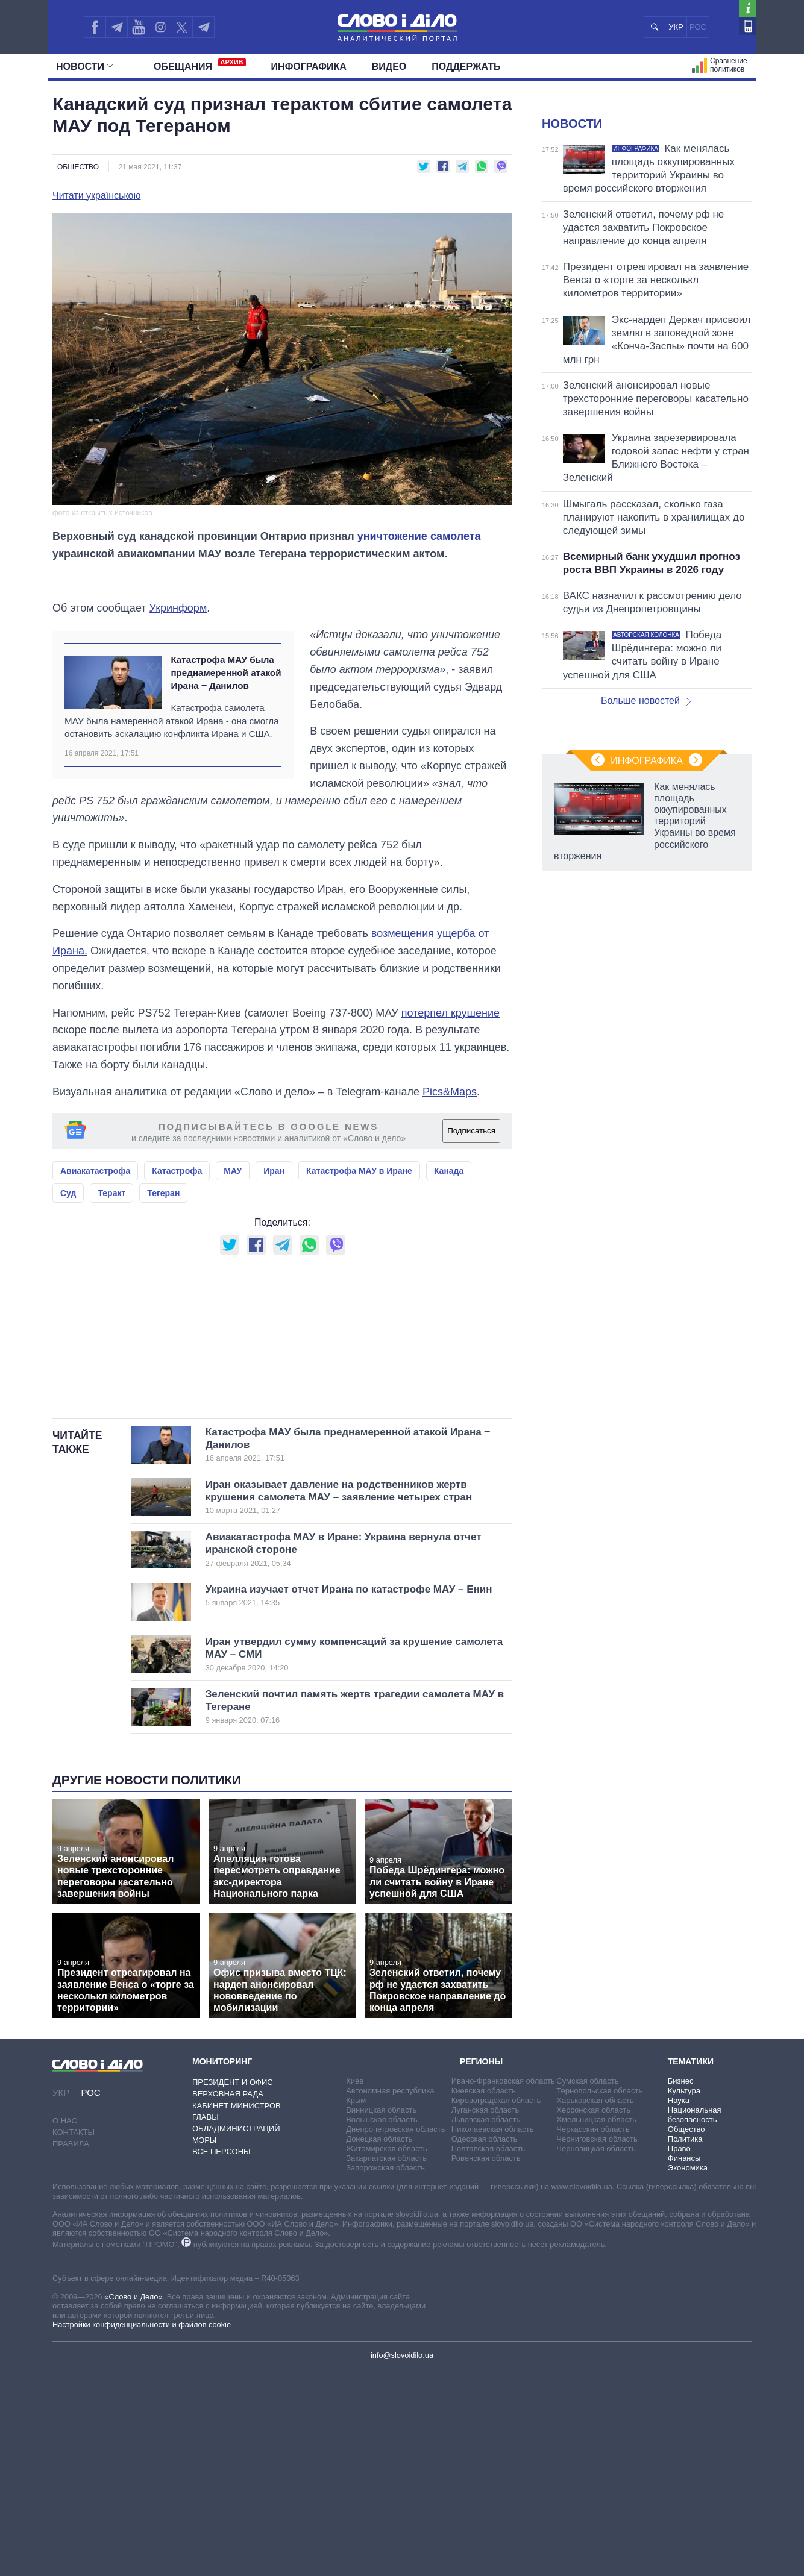  What do you see at coordinates (163, 1247) in the screenshot?
I see `Тегеран` at bounding box center [163, 1247].